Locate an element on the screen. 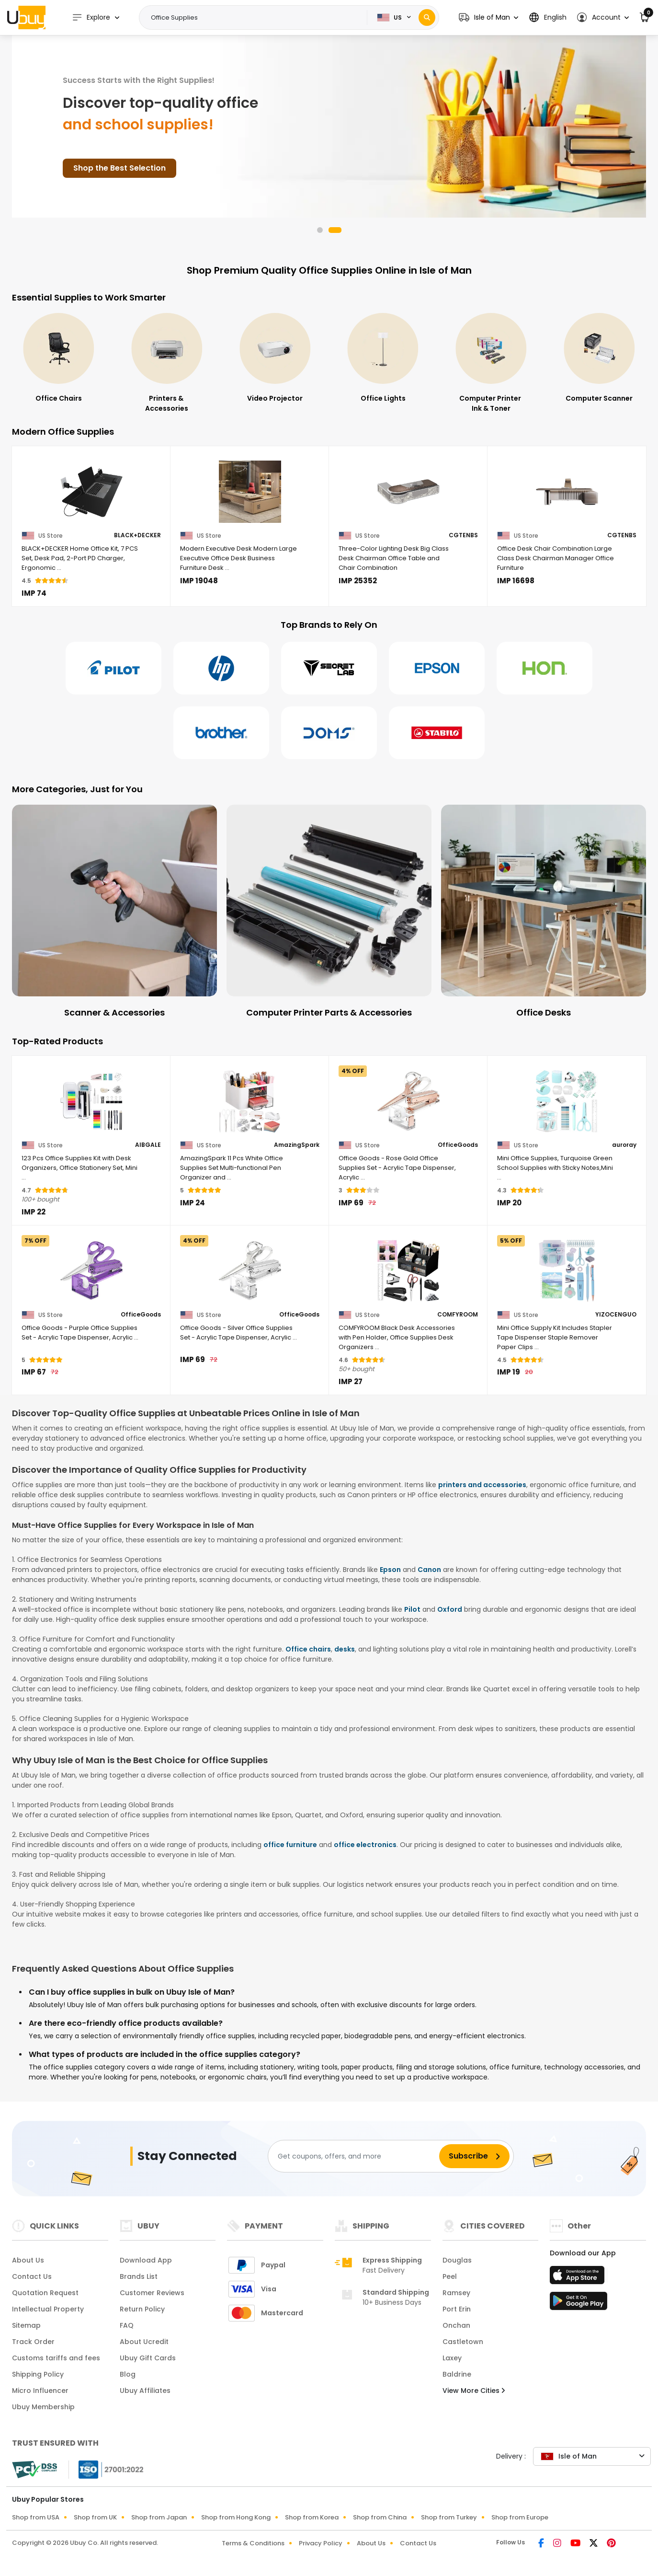 The height and width of the screenshot is (2576, 658). Shipping Policy is located at coordinates (38, 2374).